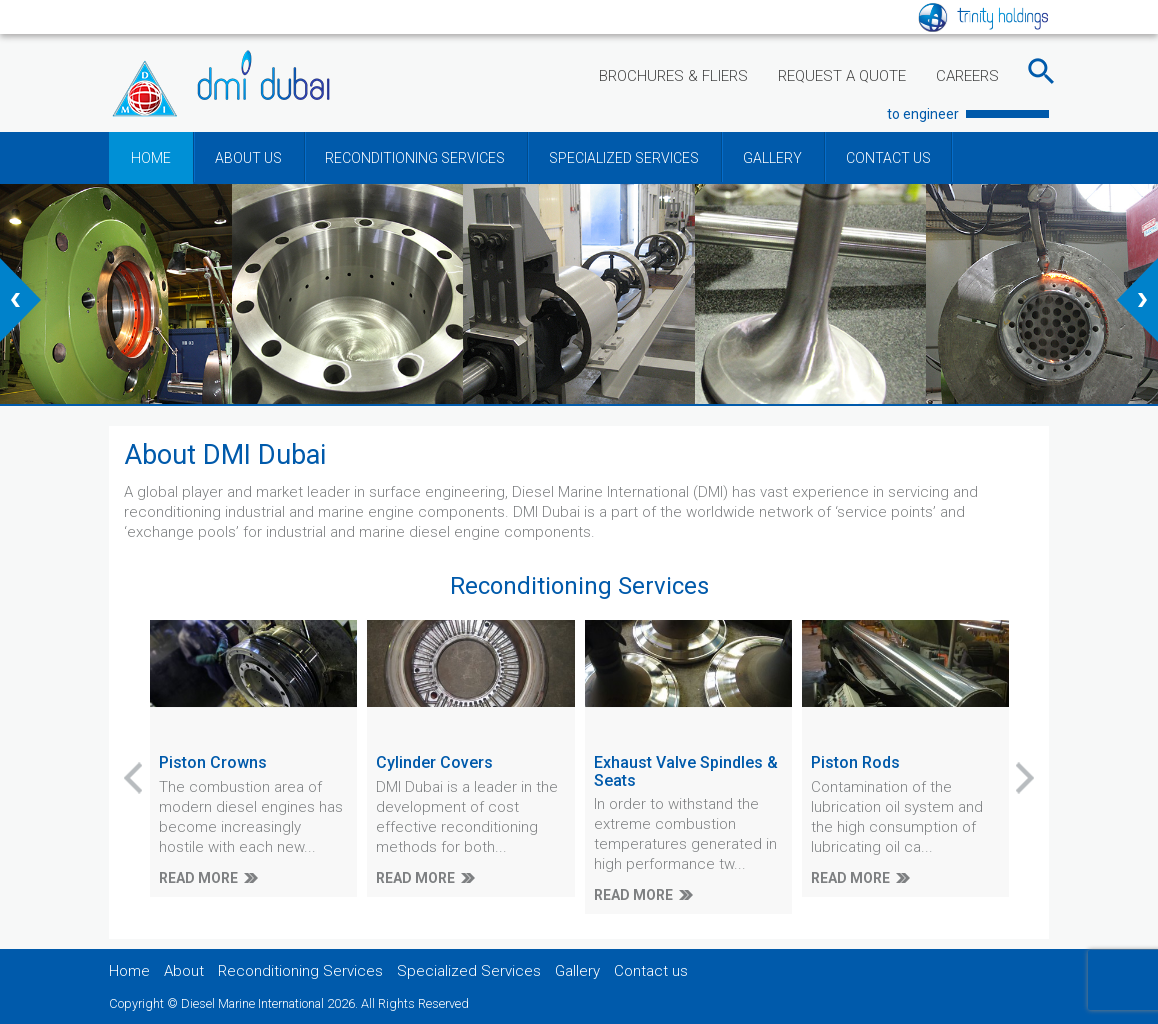 The height and width of the screenshot is (1024, 1158). I want to click on About, so click(184, 971).